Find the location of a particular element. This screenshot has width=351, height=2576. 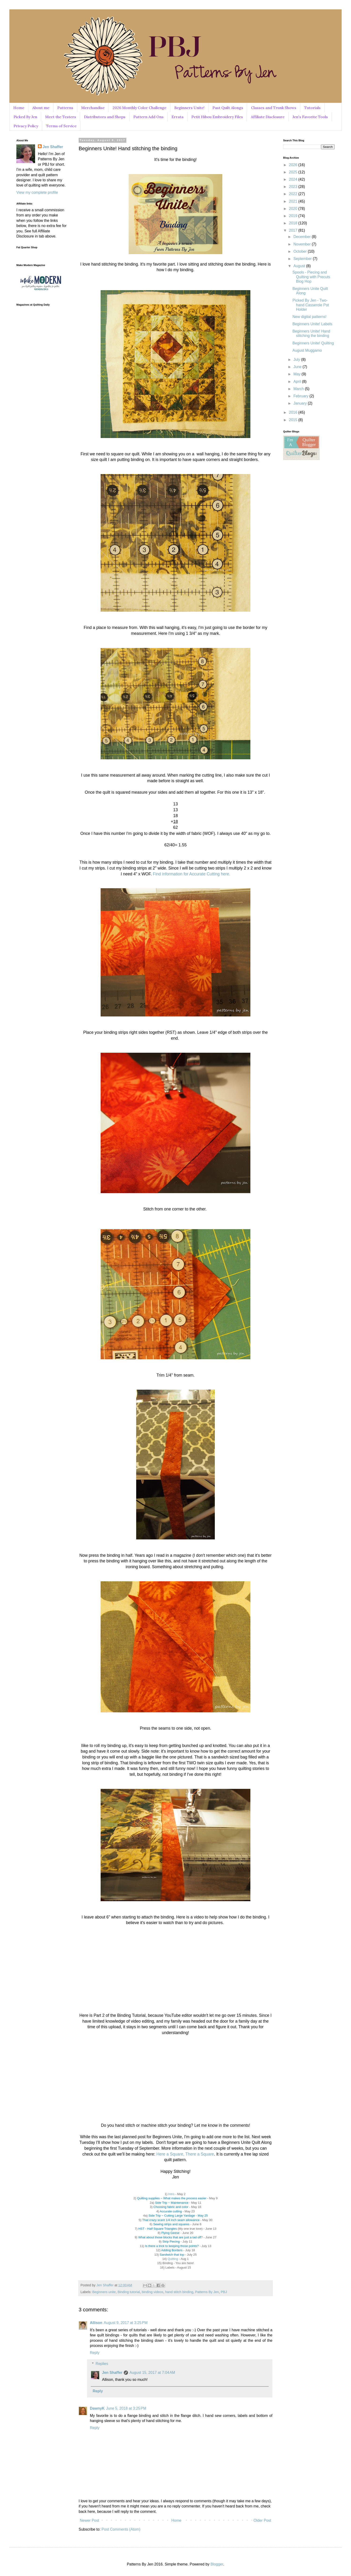

January is located at coordinates (300, 403).